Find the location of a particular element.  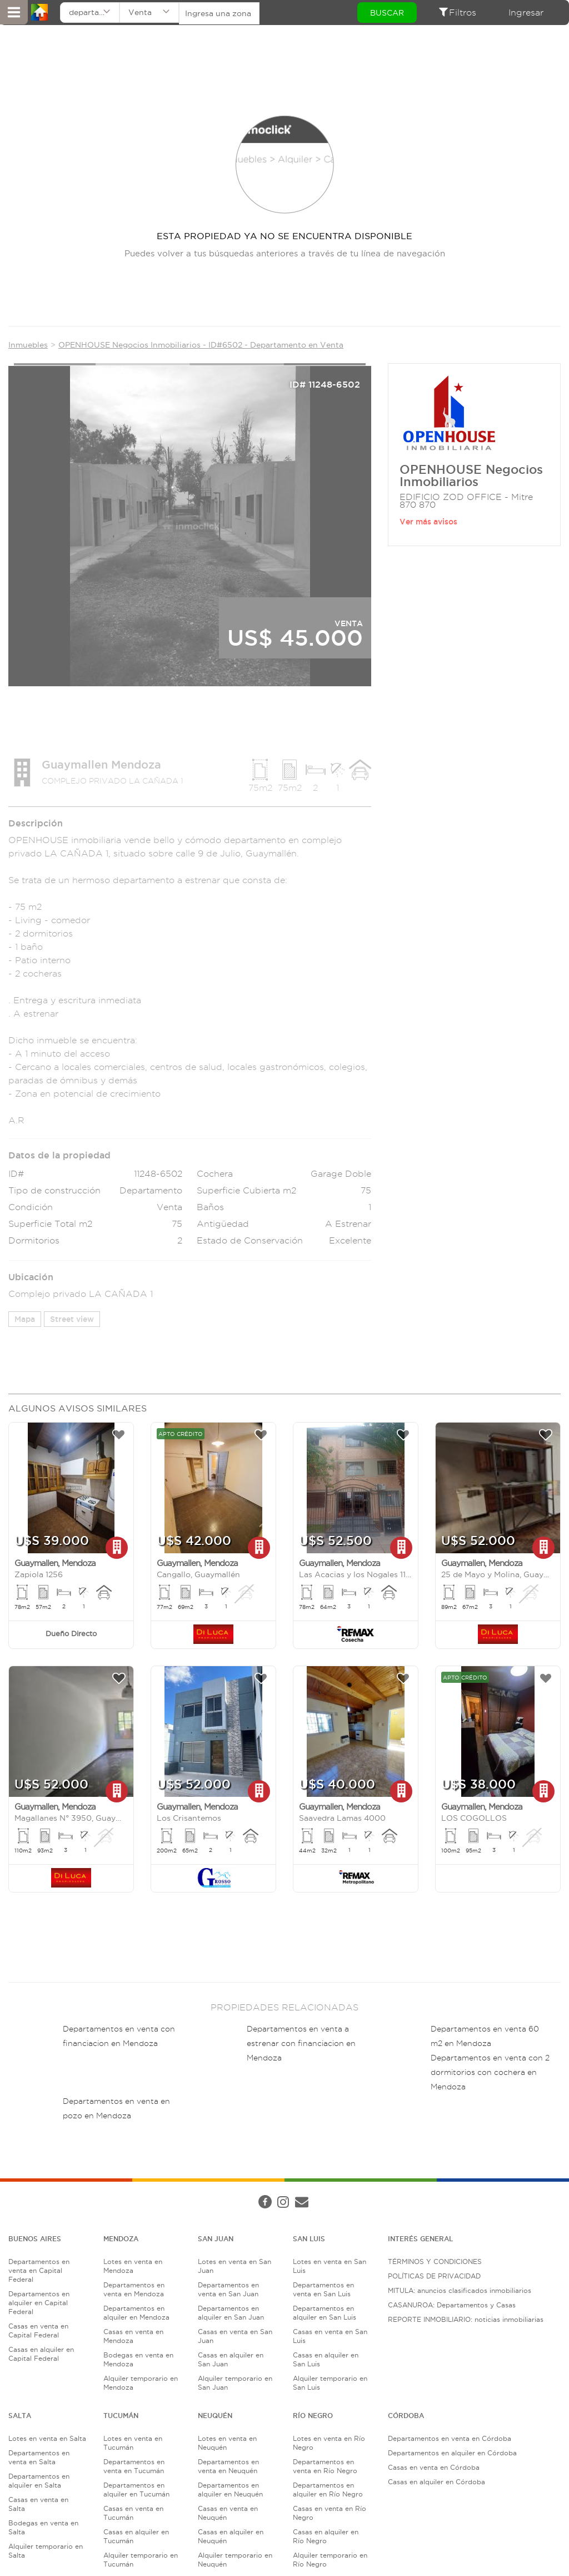

Casas en alquiler en Córdoba is located at coordinates (436, 2483).